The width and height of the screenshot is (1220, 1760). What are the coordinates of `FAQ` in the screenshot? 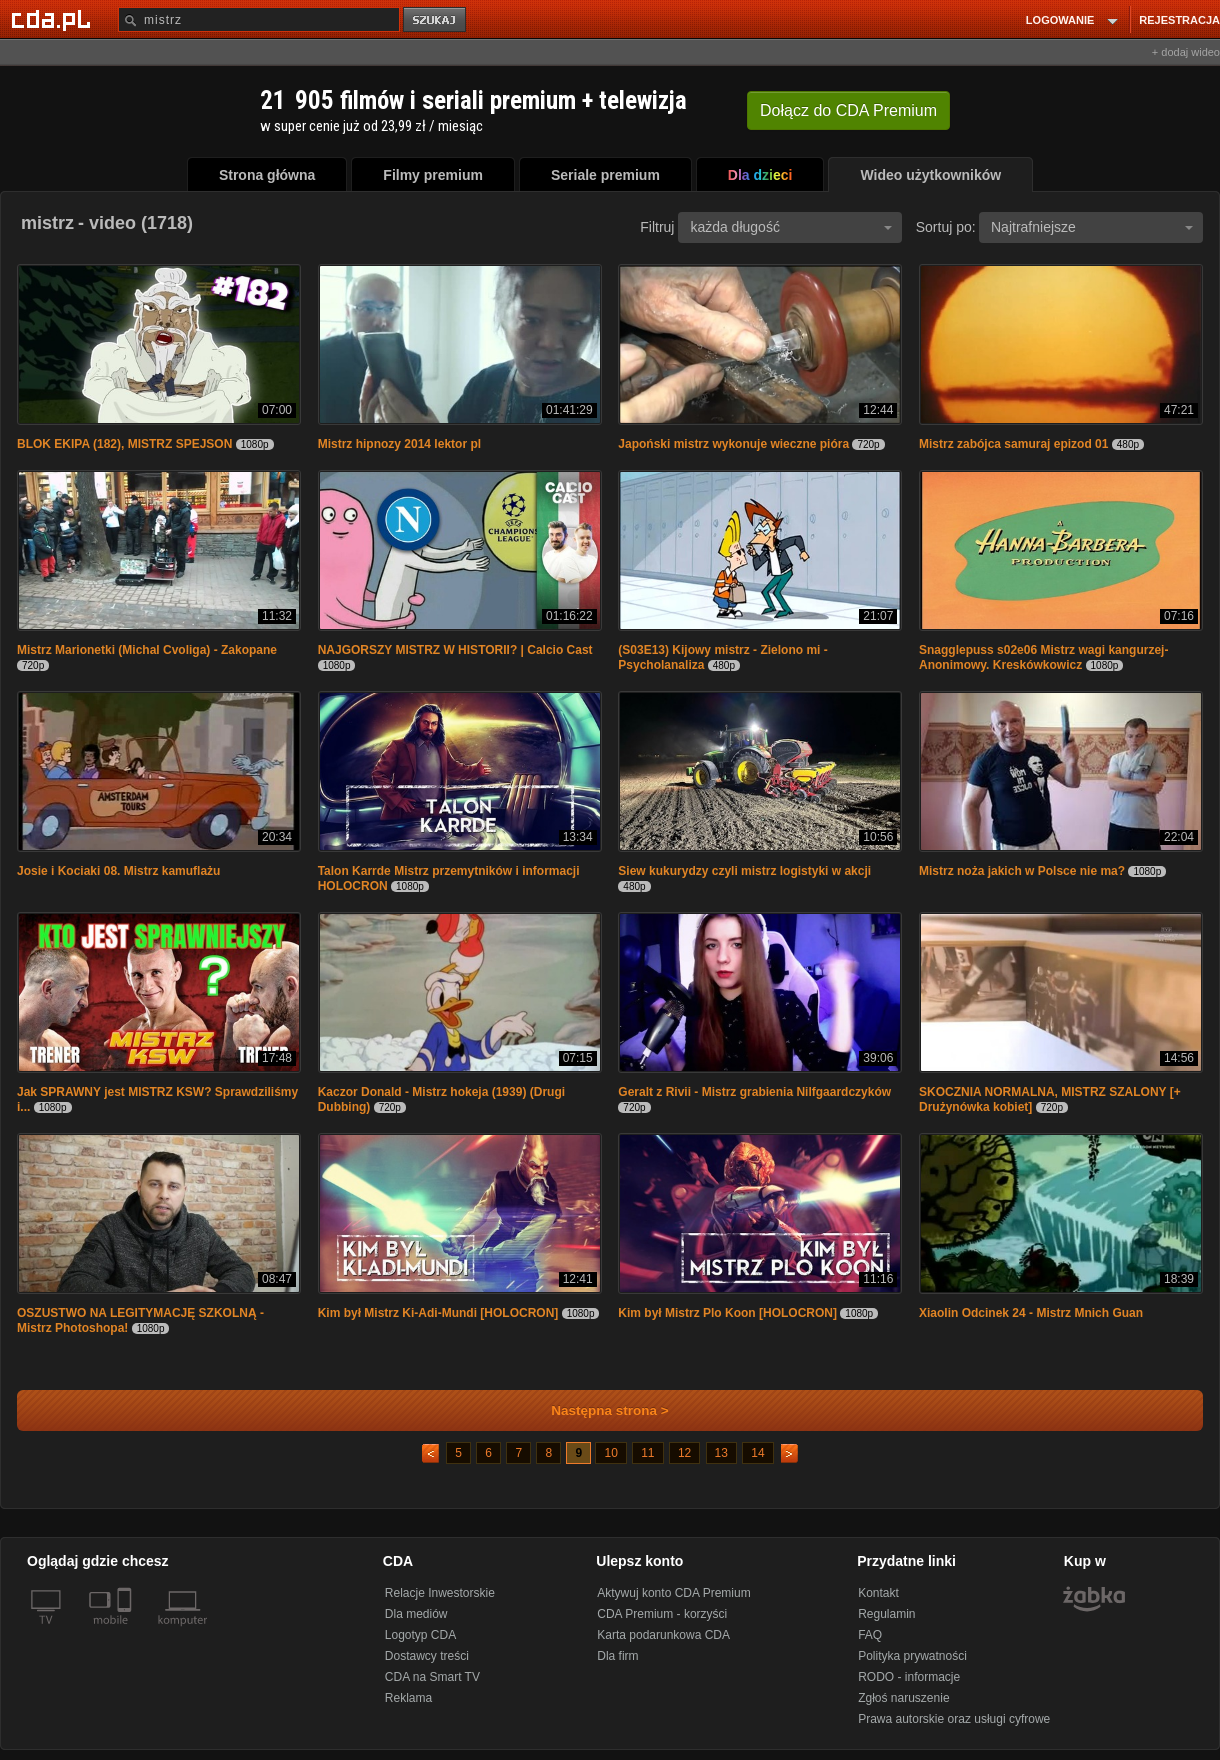 It's located at (870, 1635).